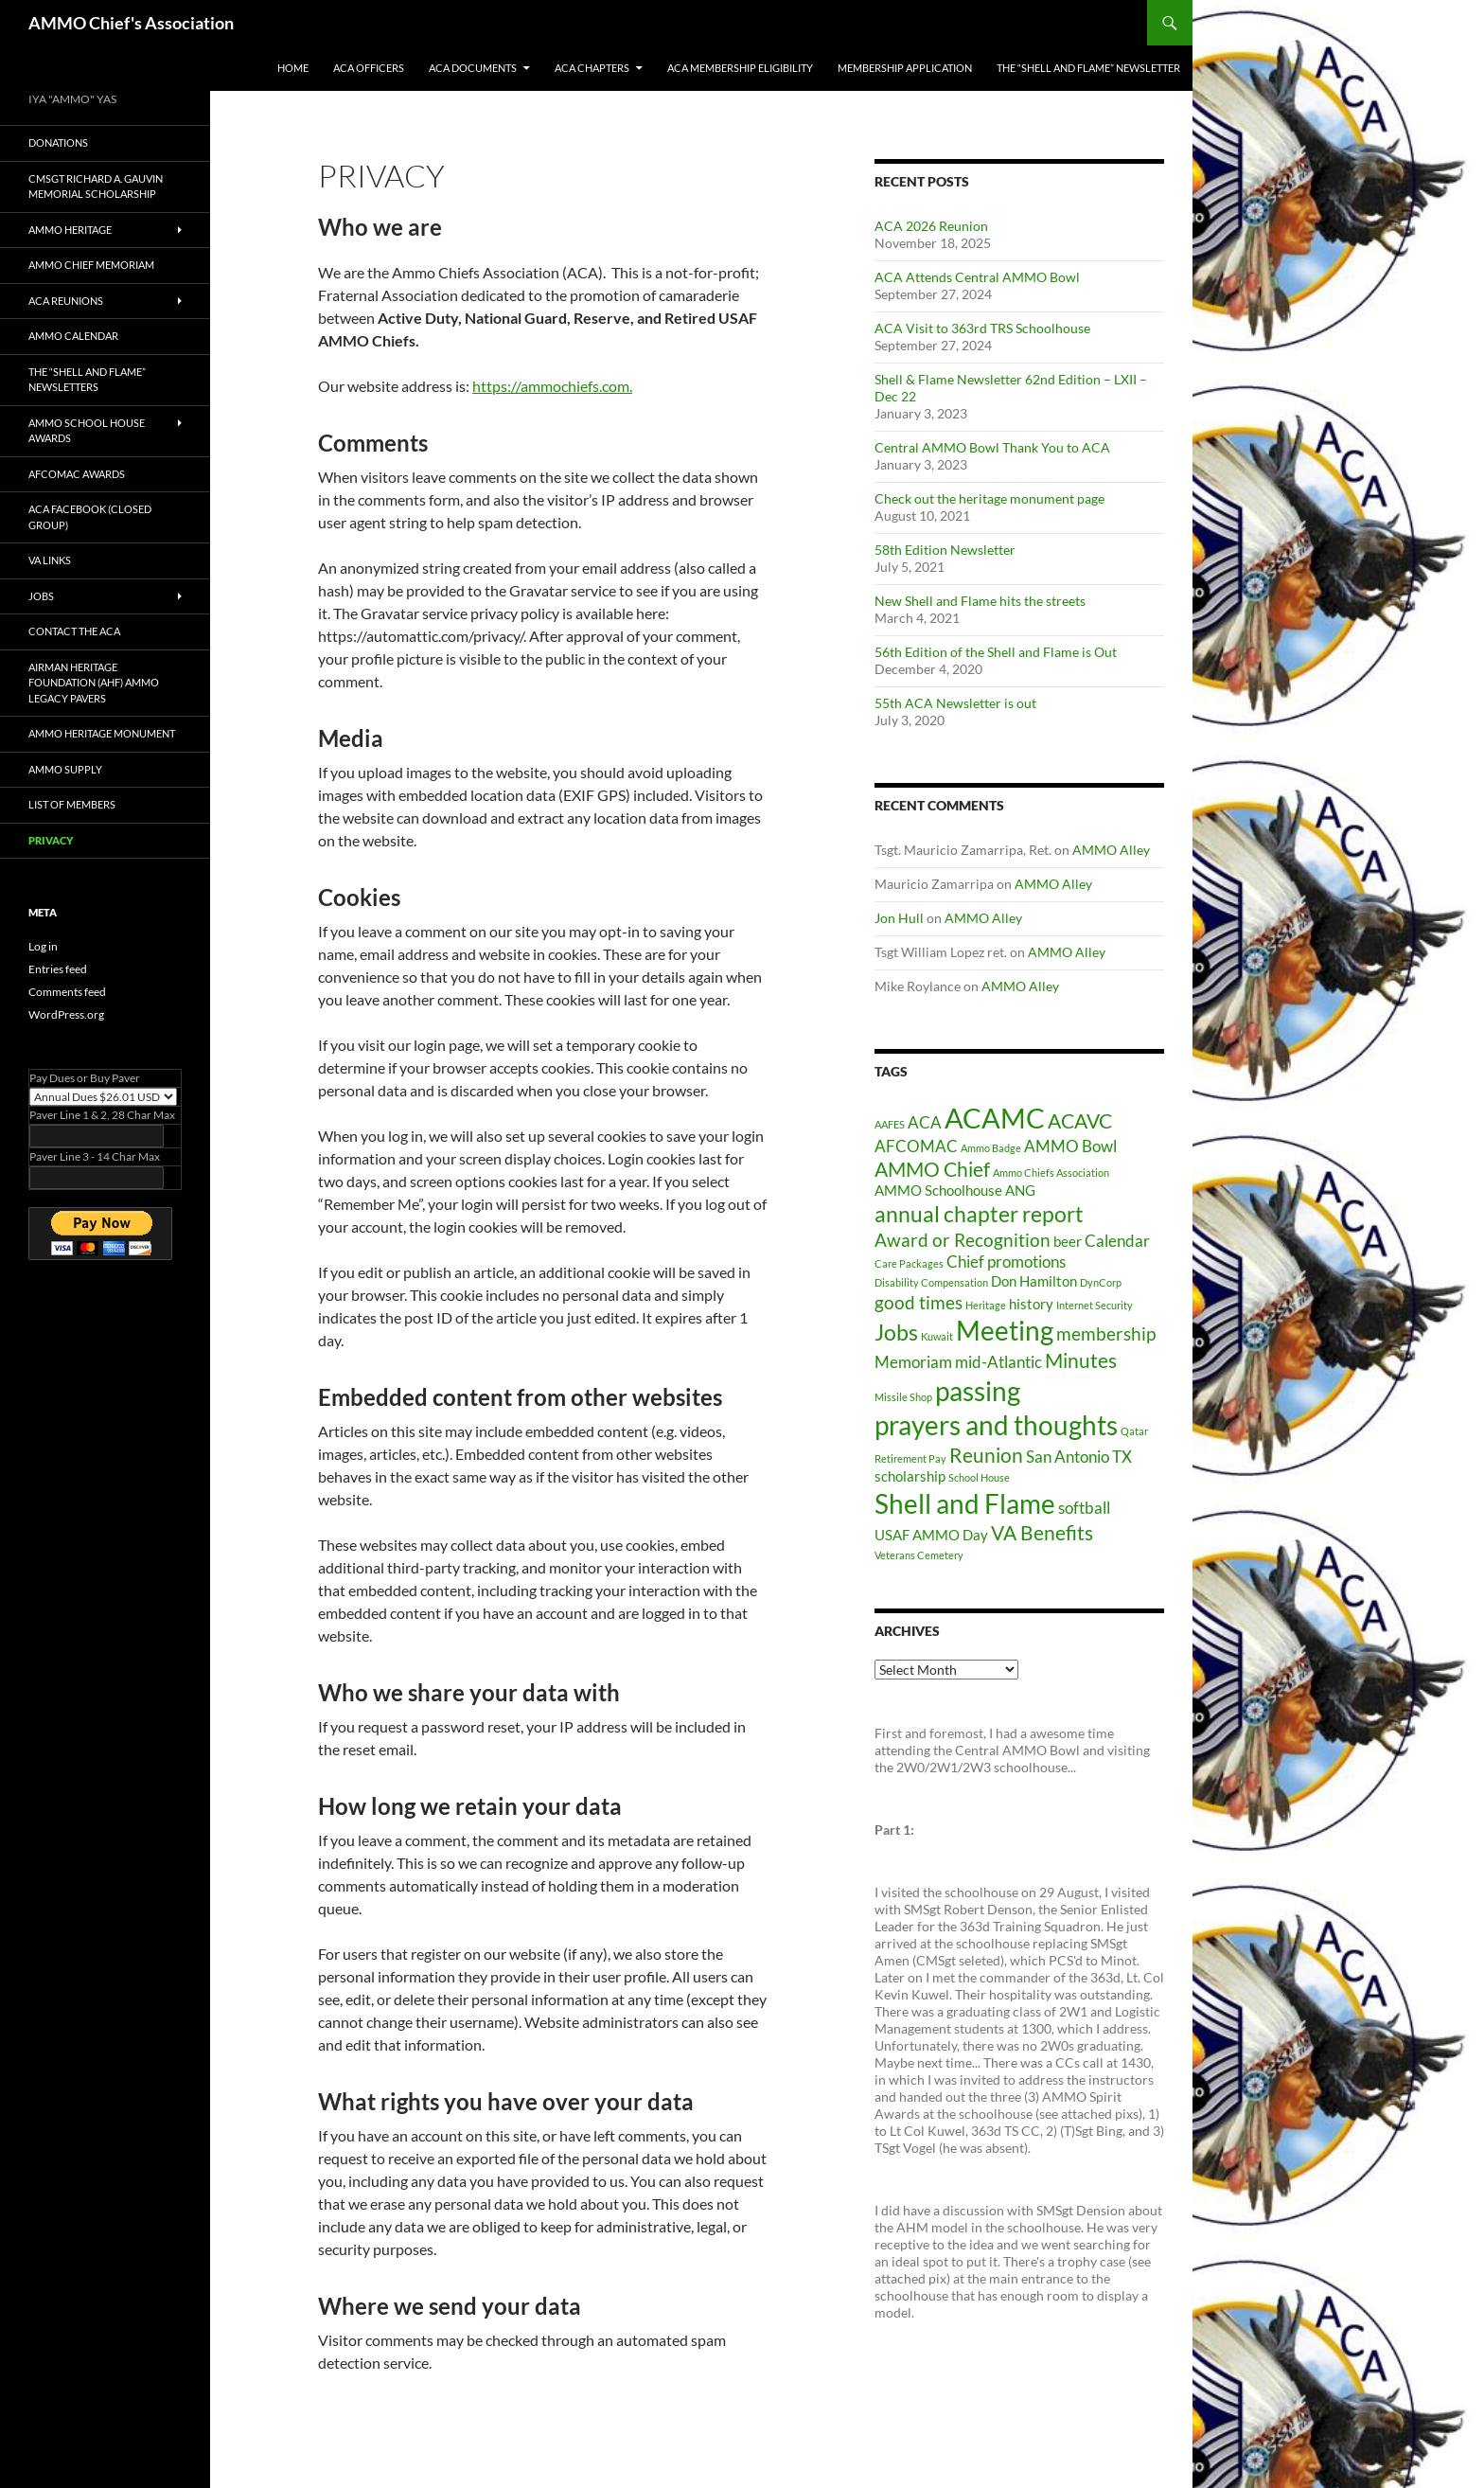 This screenshot has height=2488, width=1484. Describe the element at coordinates (73, 335) in the screenshot. I see `AMMO Calendar` at that location.